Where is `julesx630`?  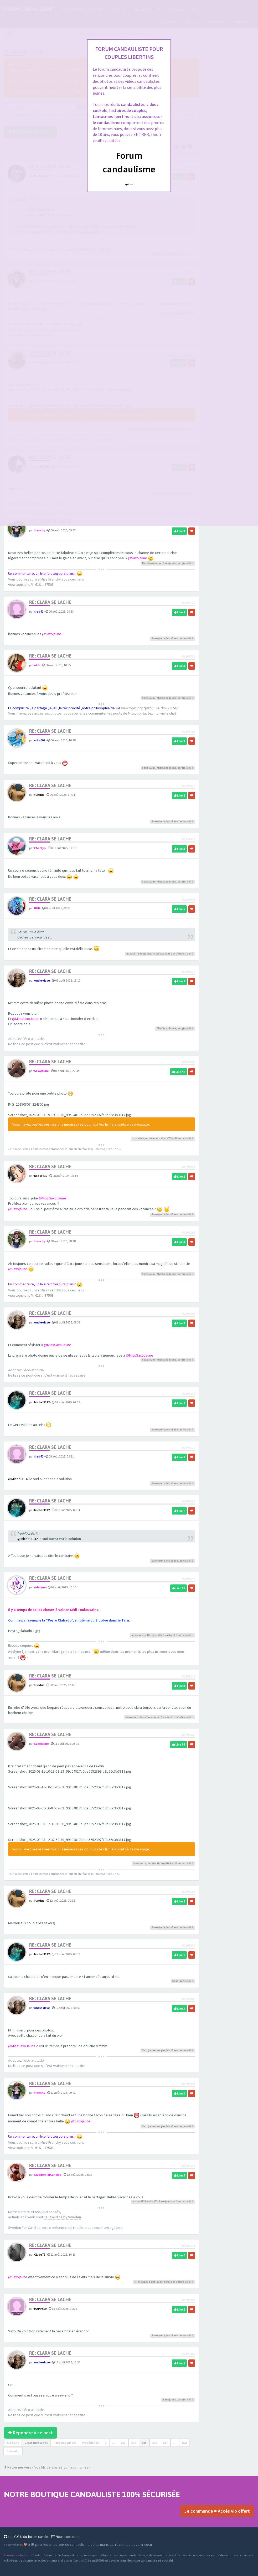 julesx630 is located at coordinates (40, 1176).